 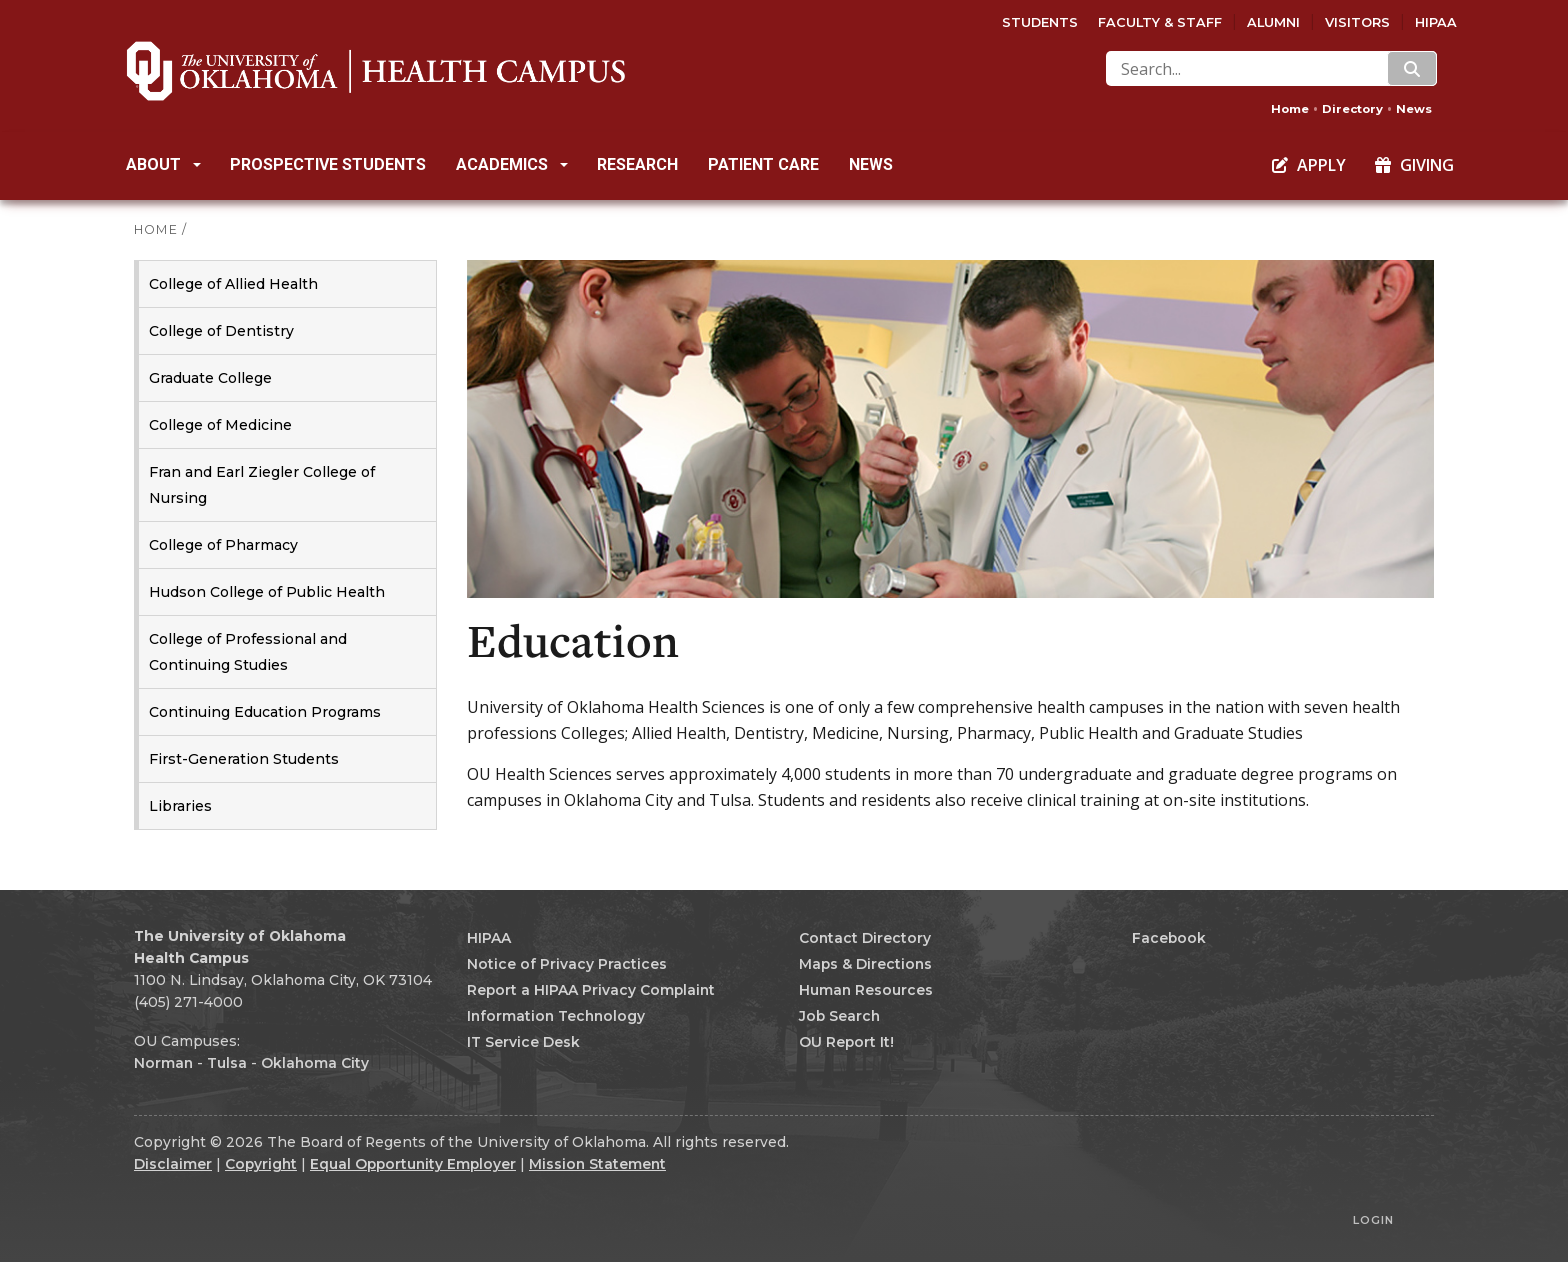 I want to click on First-Generation Students, so click(x=244, y=759).